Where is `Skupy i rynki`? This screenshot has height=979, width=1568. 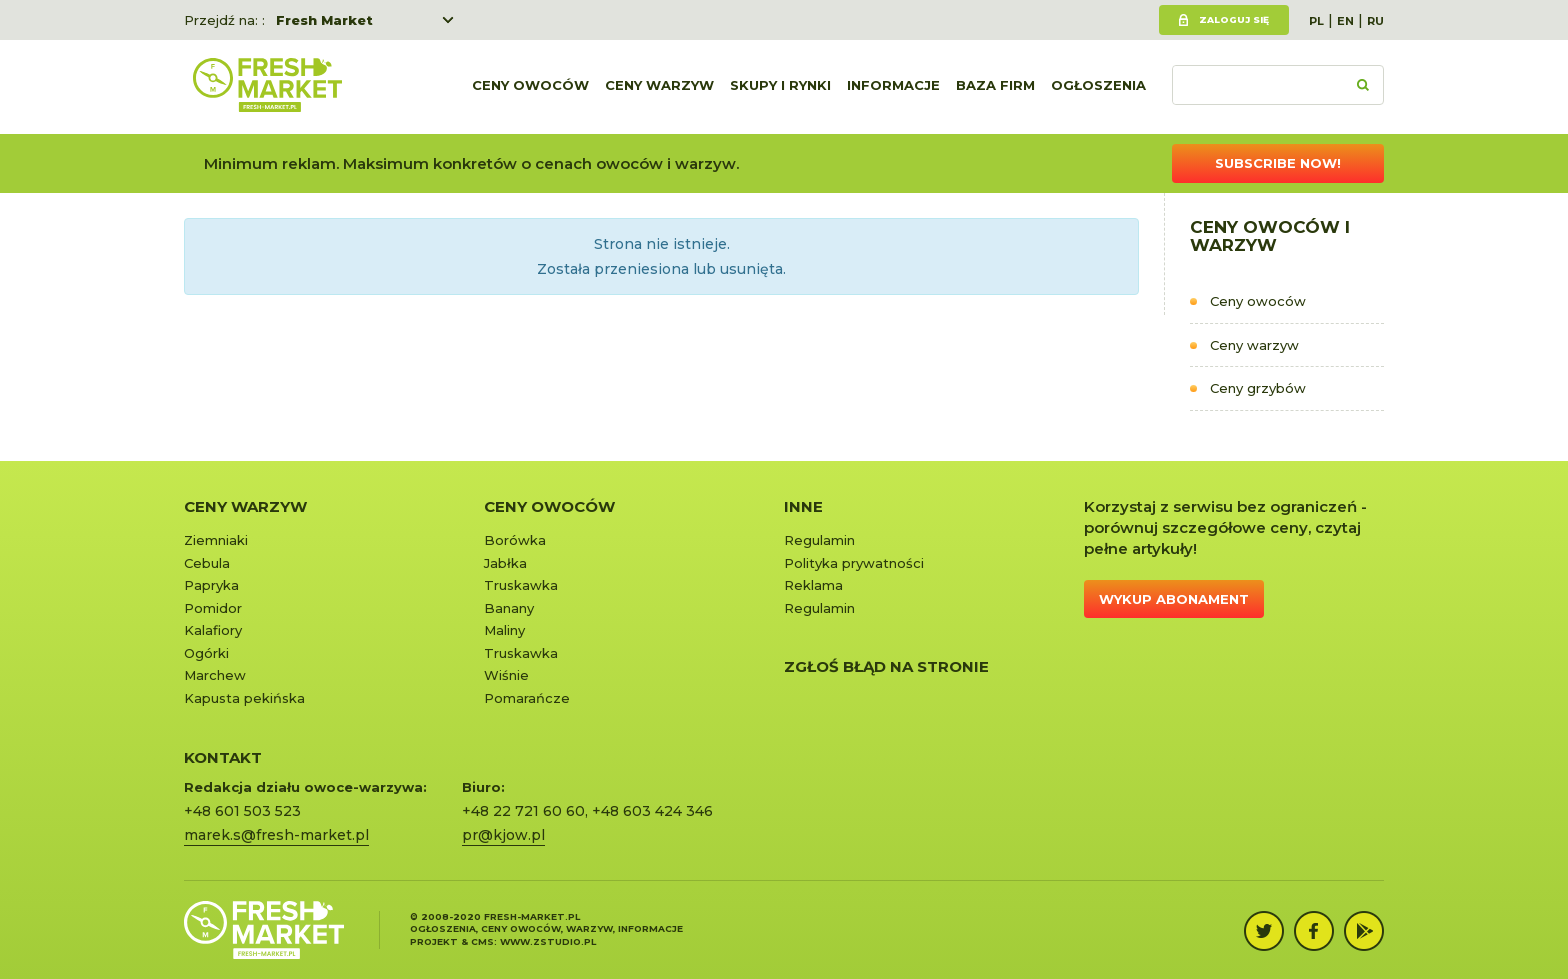
Skupy i rynki is located at coordinates (780, 87).